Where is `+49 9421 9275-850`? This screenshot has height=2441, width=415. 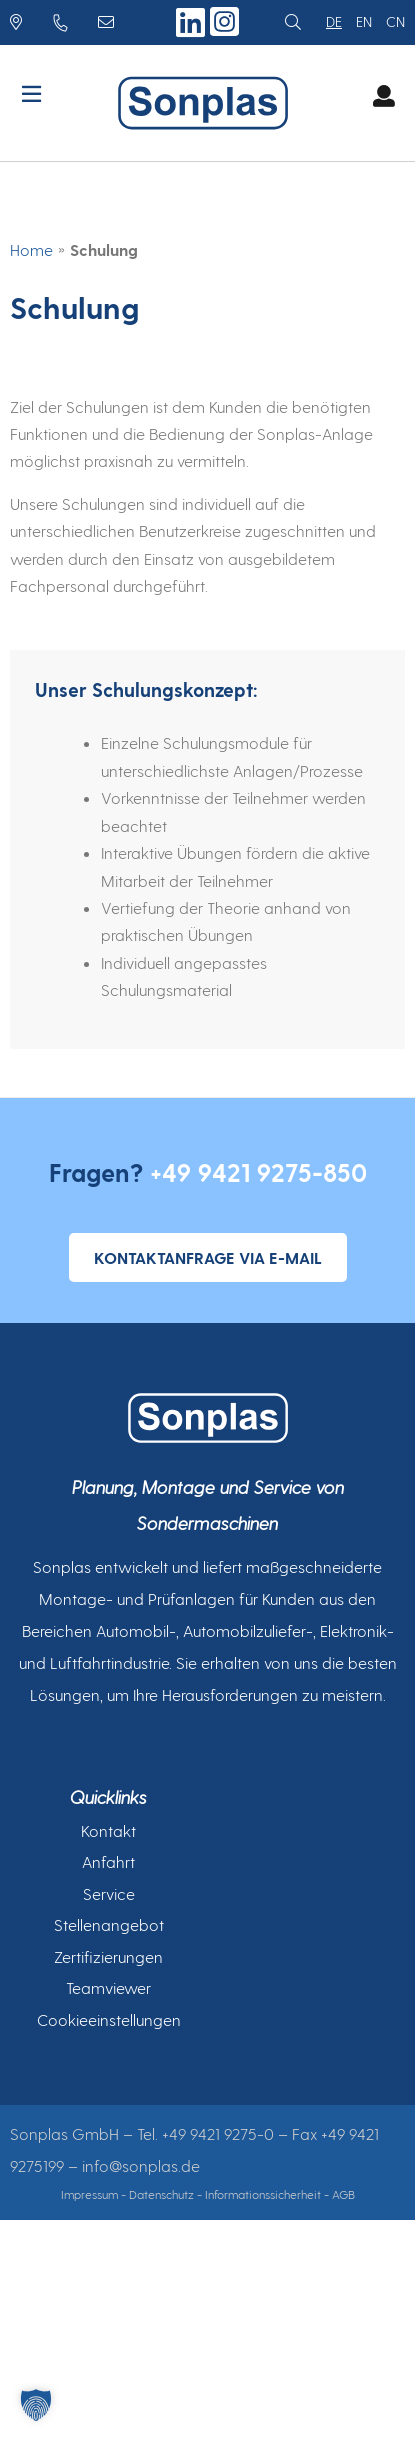 +49 9421 9275-850 is located at coordinates (258, 1172).